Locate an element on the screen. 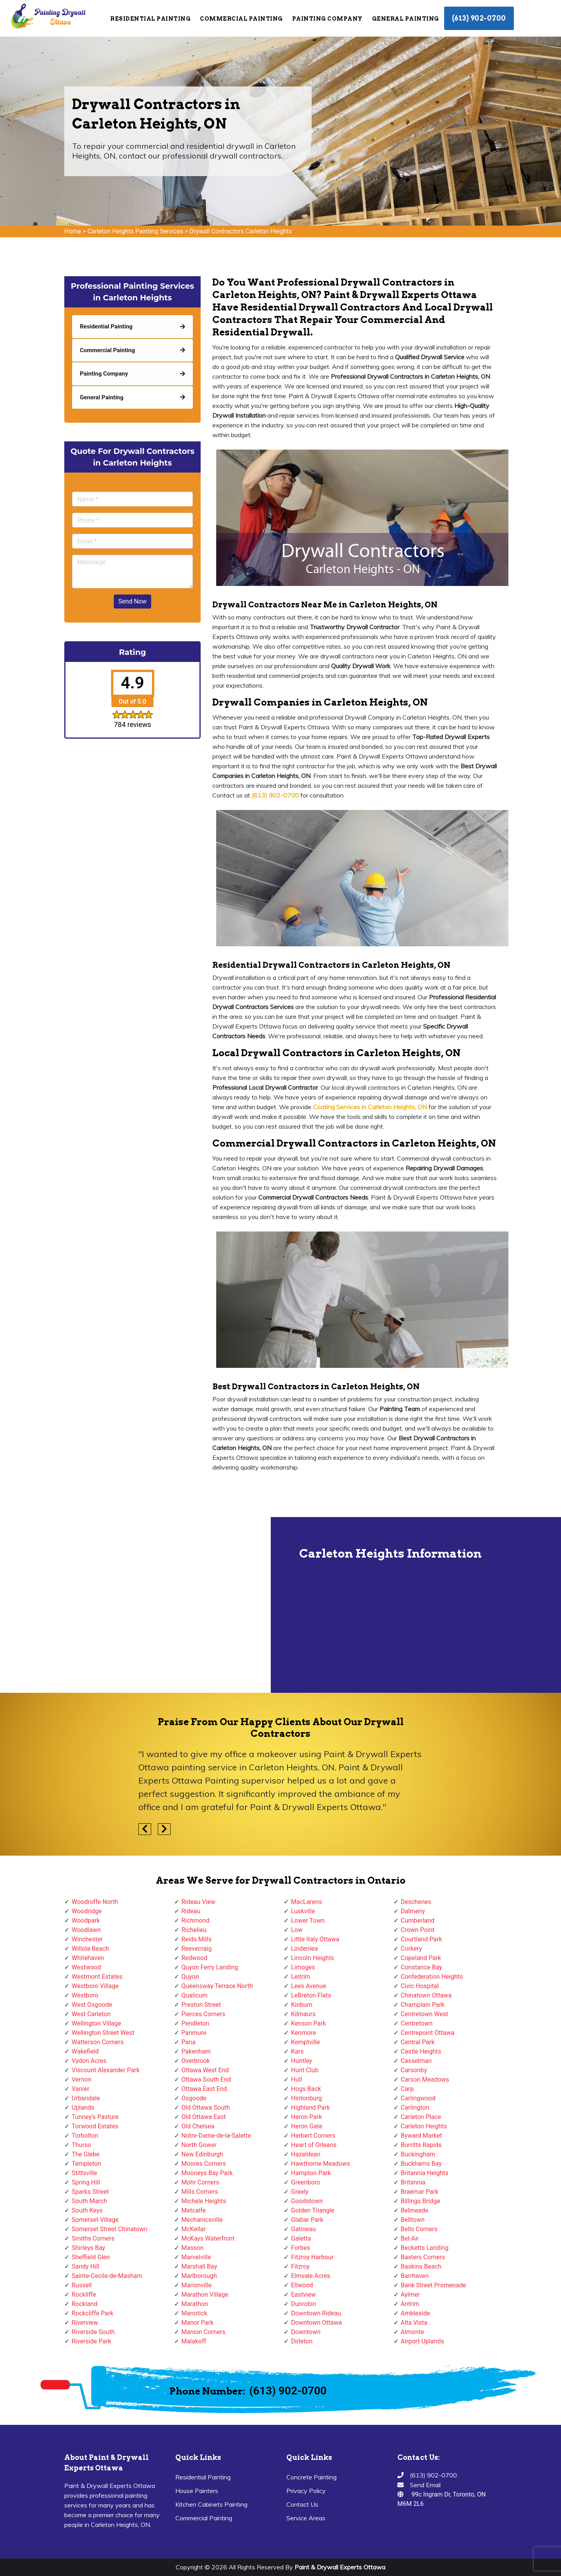 The width and height of the screenshot is (561, 2576). Mooneys Bay Park is located at coordinates (207, 2173).